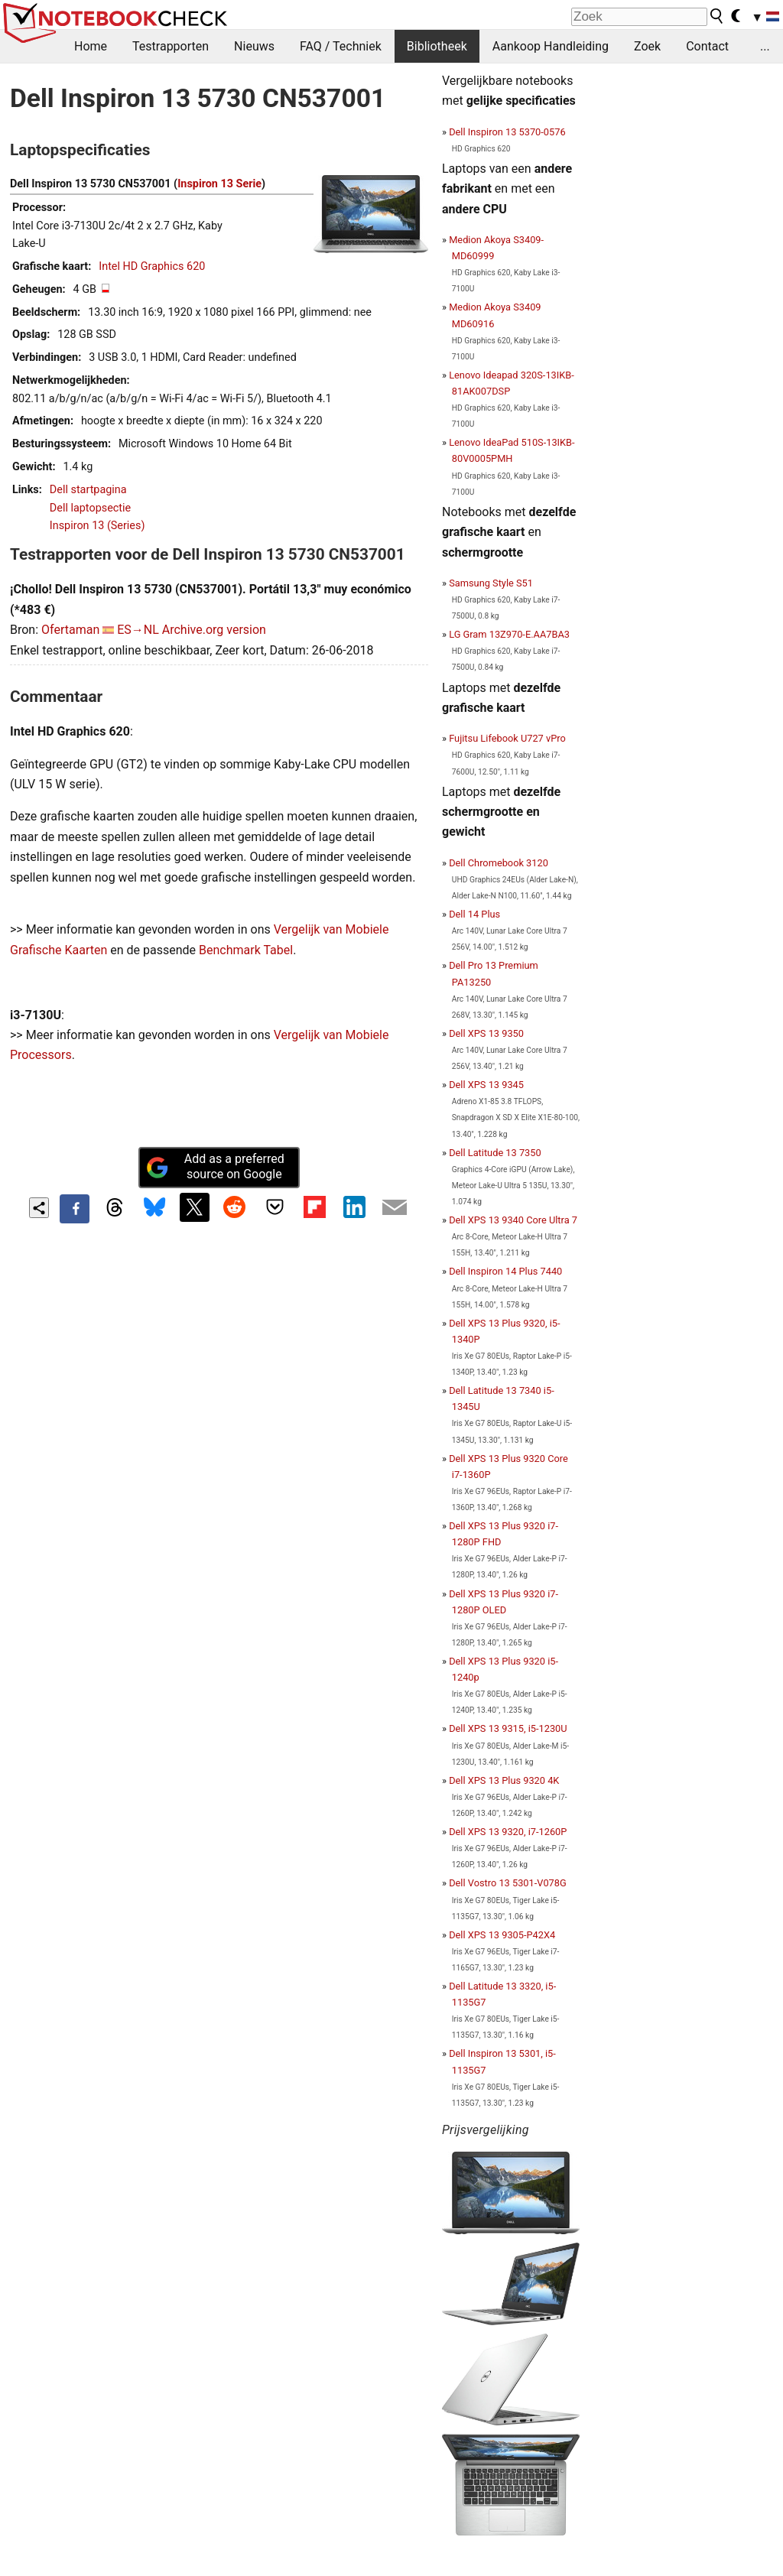 This screenshot has width=783, height=2576. I want to click on Nieuws, so click(254, 46).